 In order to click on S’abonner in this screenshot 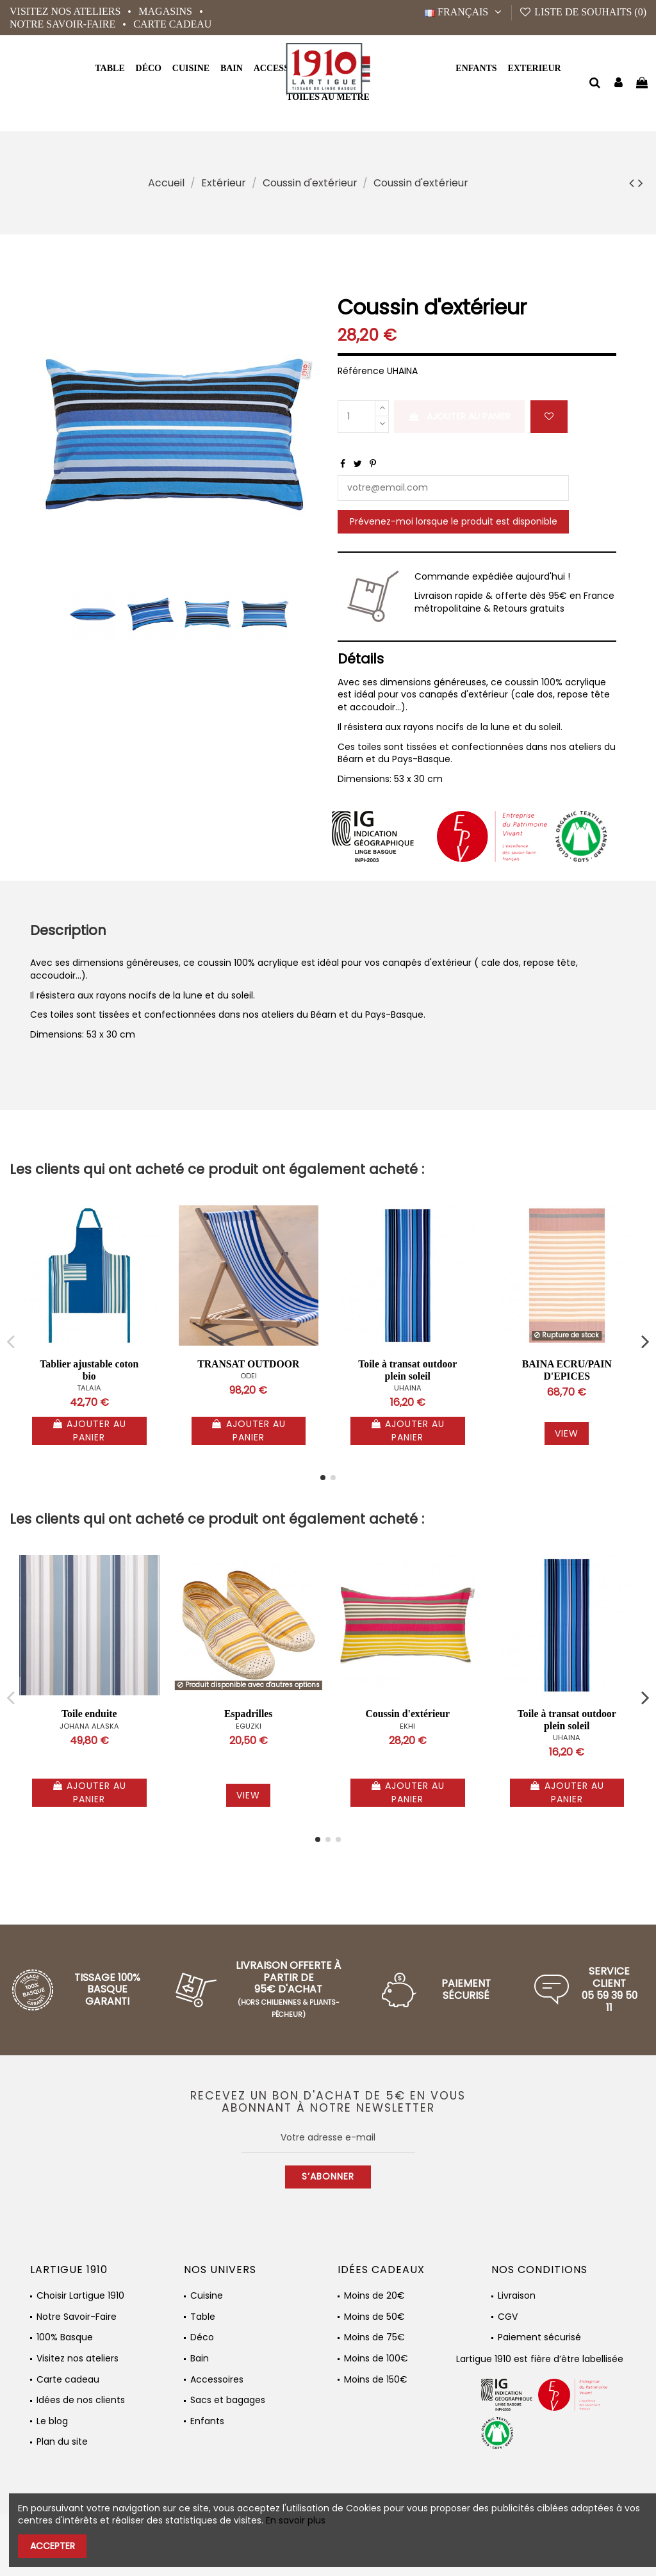, I will do `click(328, 2176)`.